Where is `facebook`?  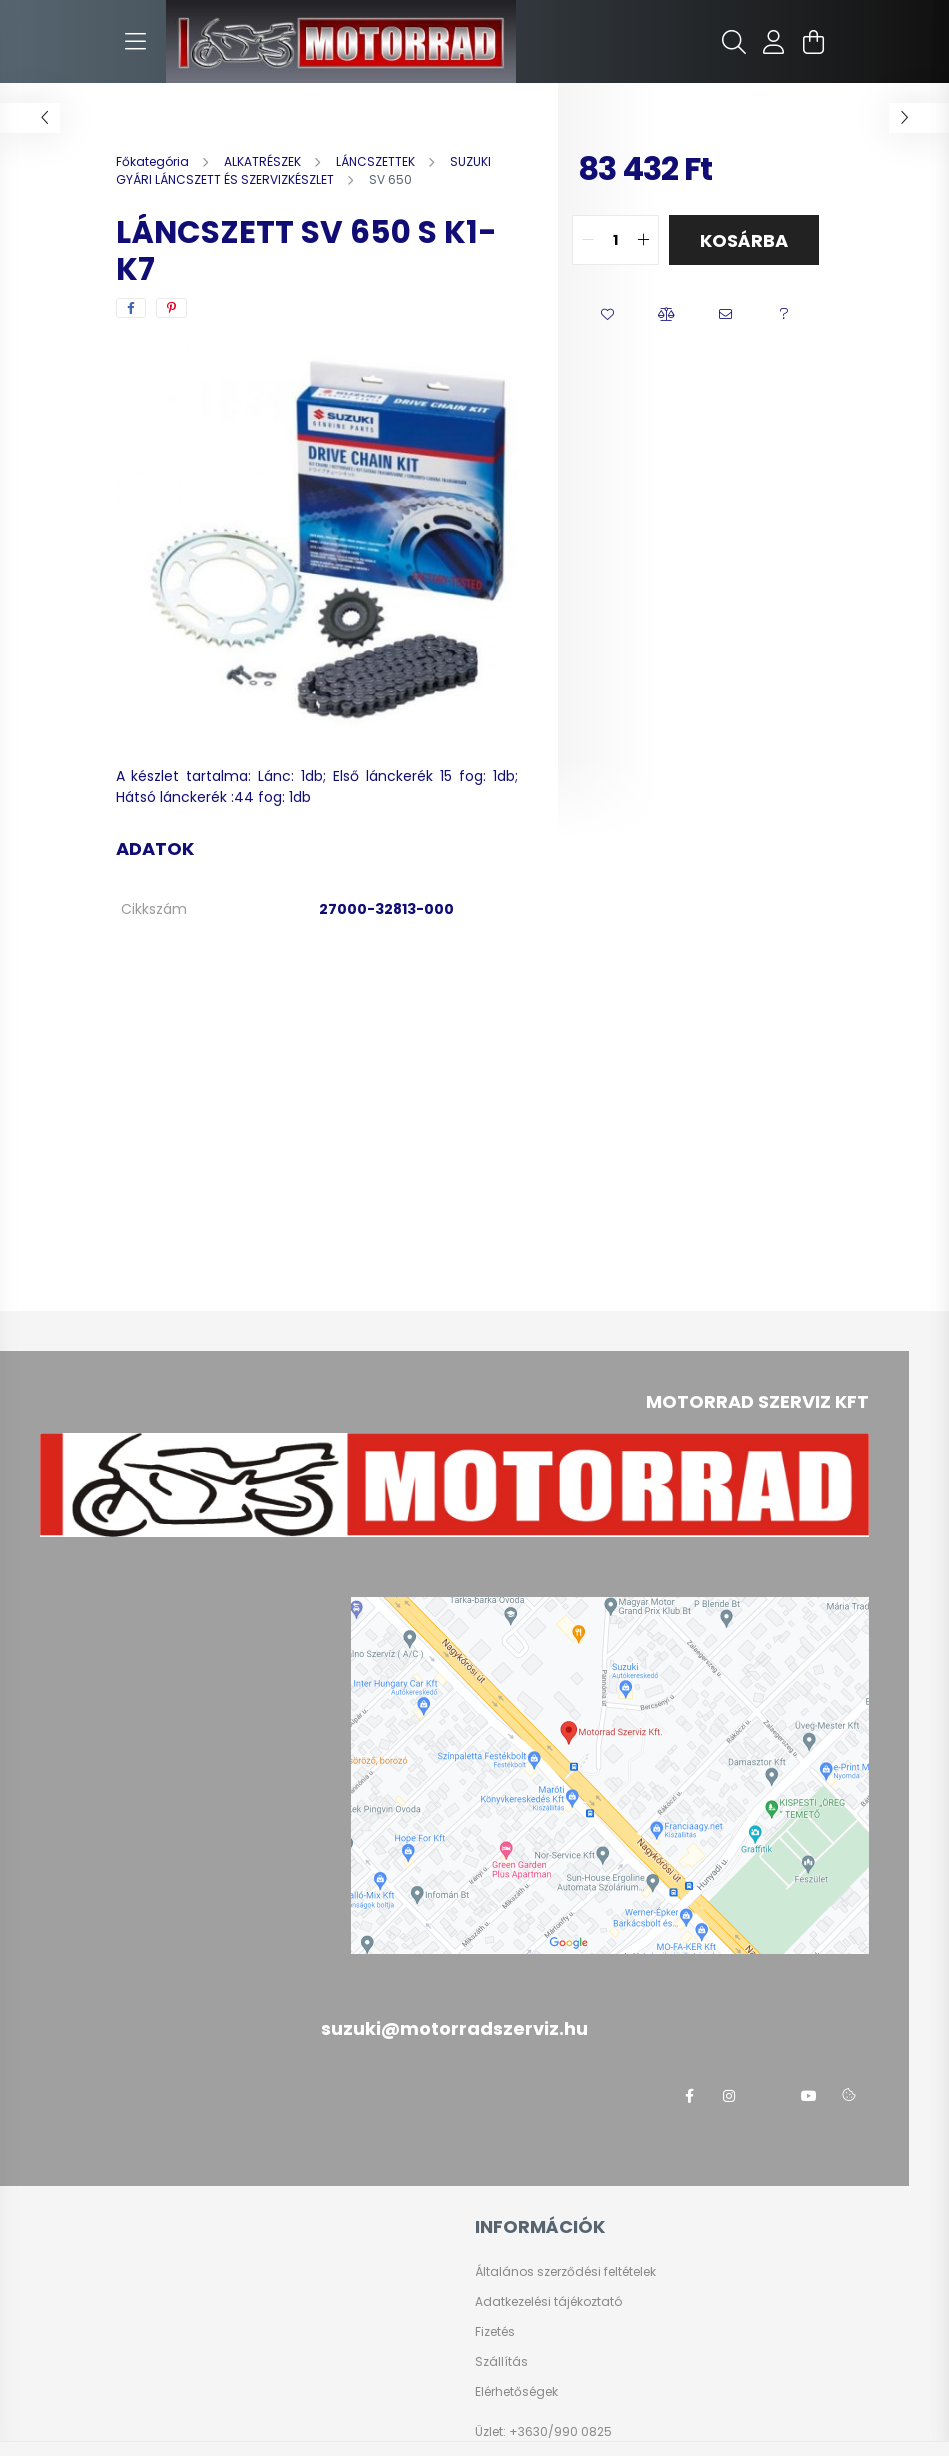
facebook is located at coordinates (689, 2096).